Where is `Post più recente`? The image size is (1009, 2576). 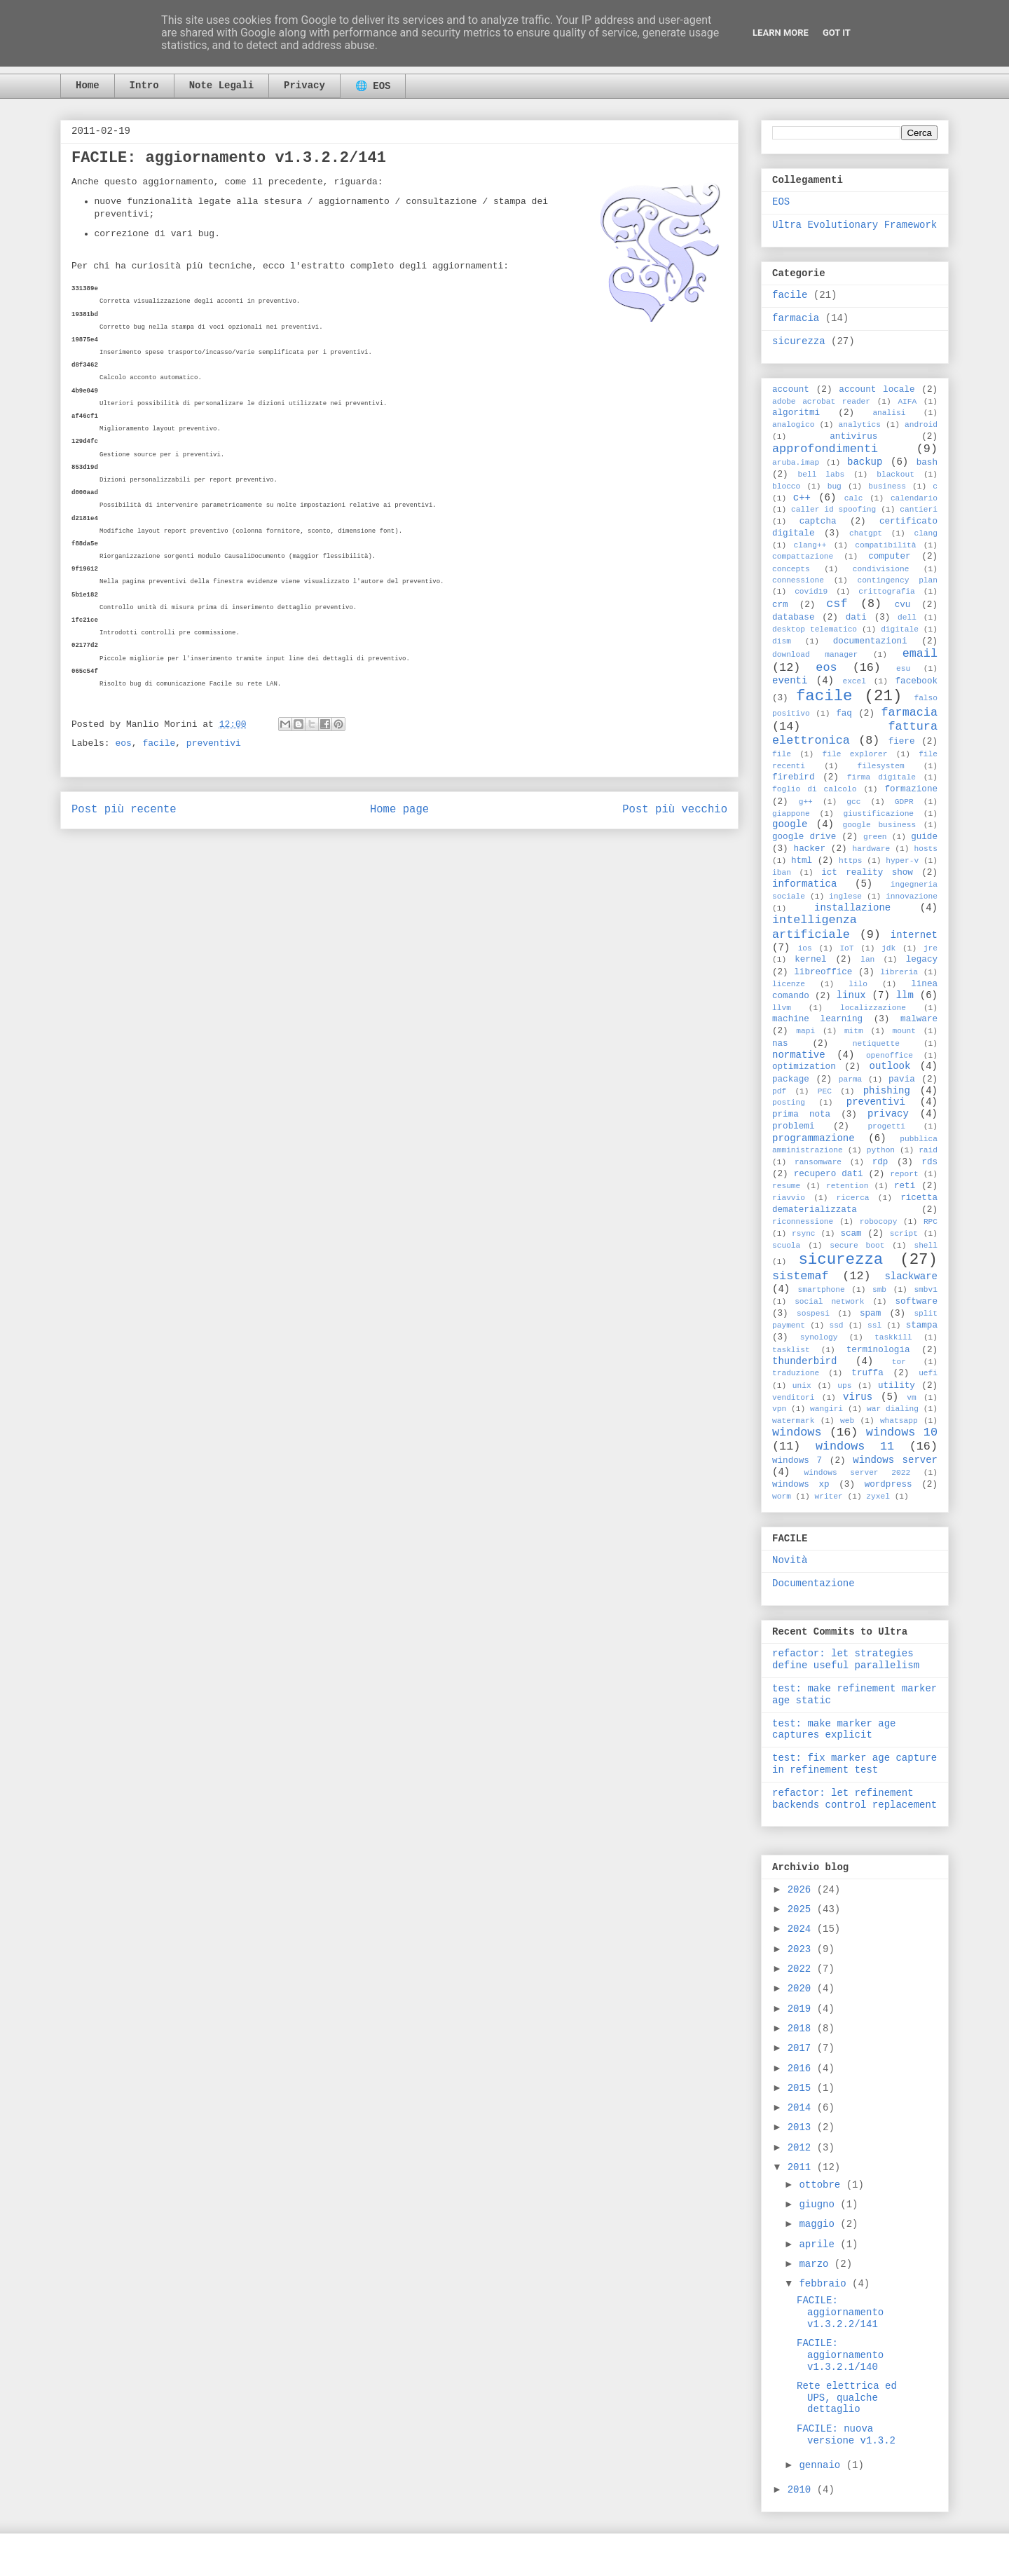
Post più recente is located at coordinates (124, 809).